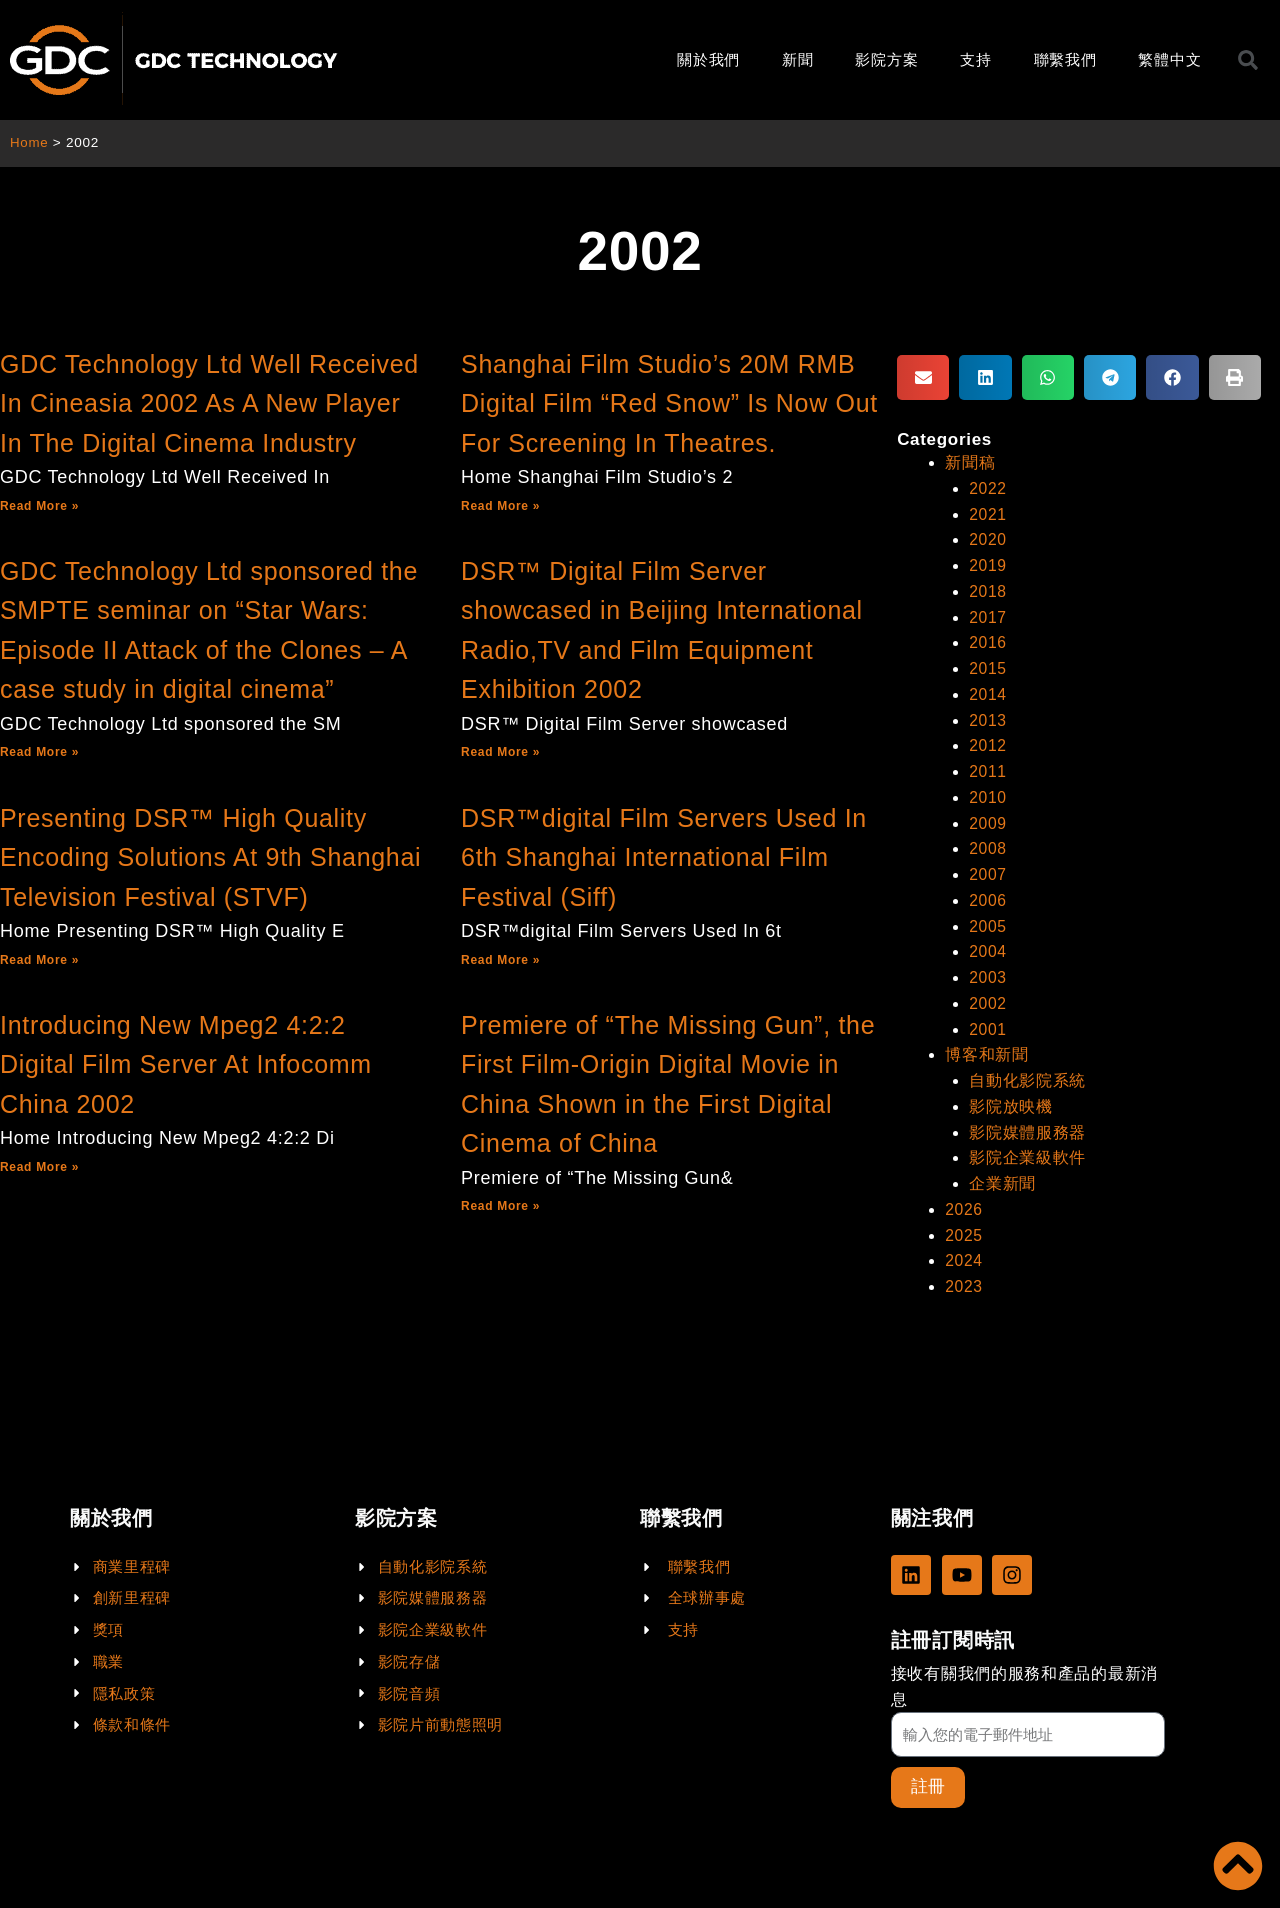 The image size is (1280, 1908). Describe the element at coordinates (988, 588) in the screenshot. I see `2018` at that location.